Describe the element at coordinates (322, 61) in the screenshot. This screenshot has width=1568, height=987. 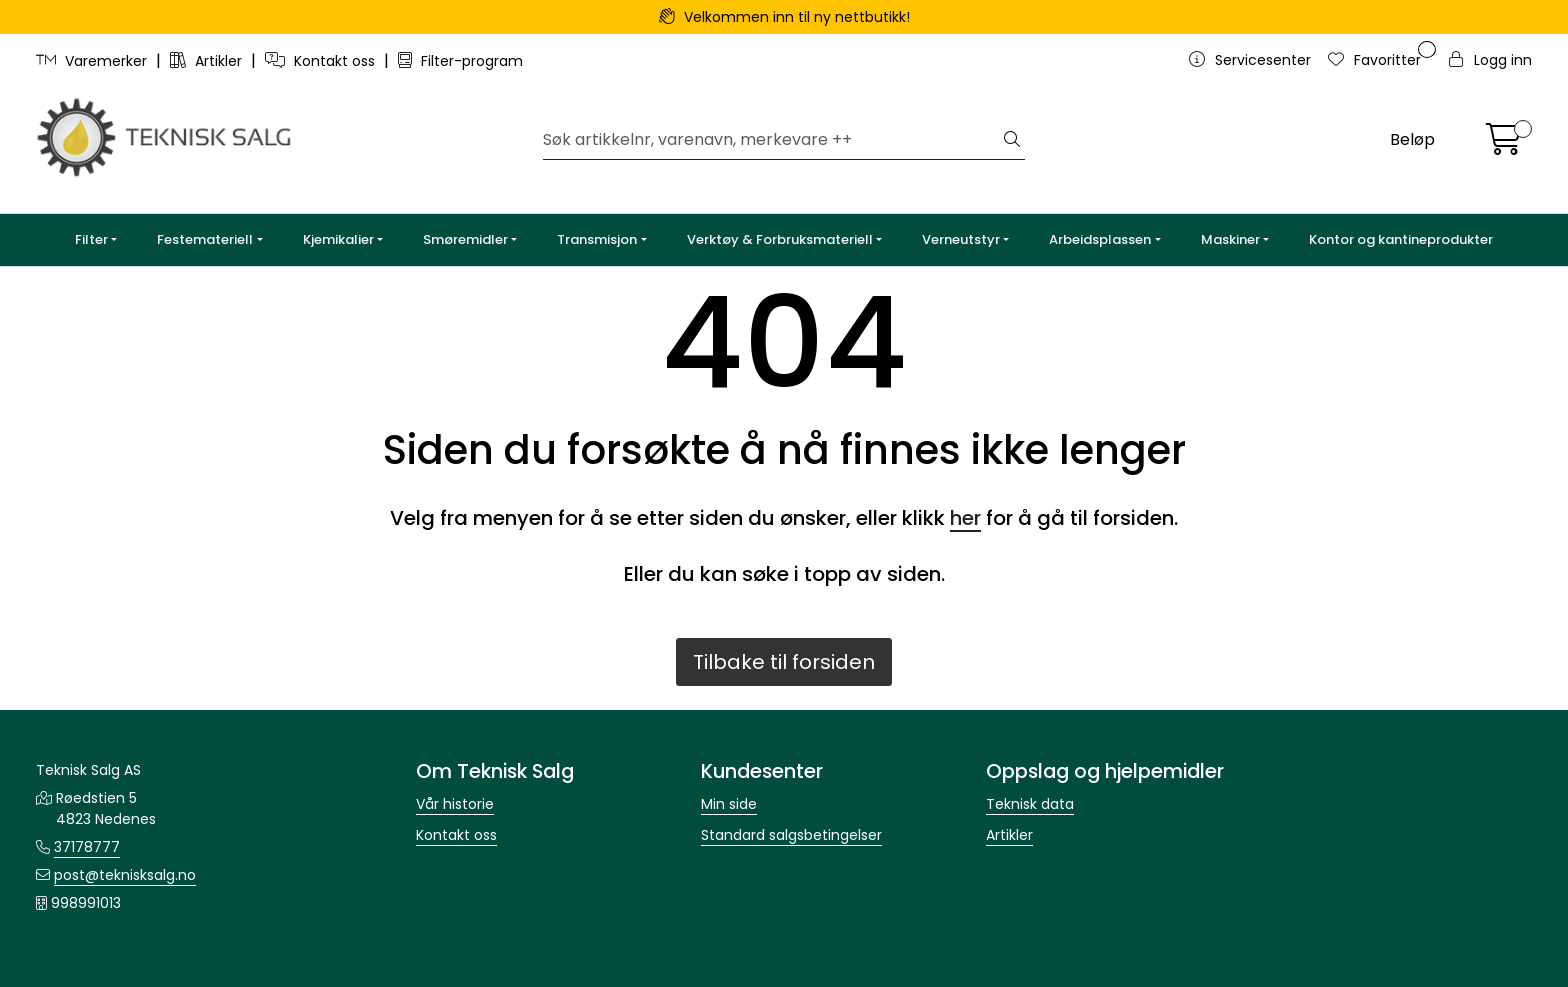
I see `Kontakt oss` at that location.